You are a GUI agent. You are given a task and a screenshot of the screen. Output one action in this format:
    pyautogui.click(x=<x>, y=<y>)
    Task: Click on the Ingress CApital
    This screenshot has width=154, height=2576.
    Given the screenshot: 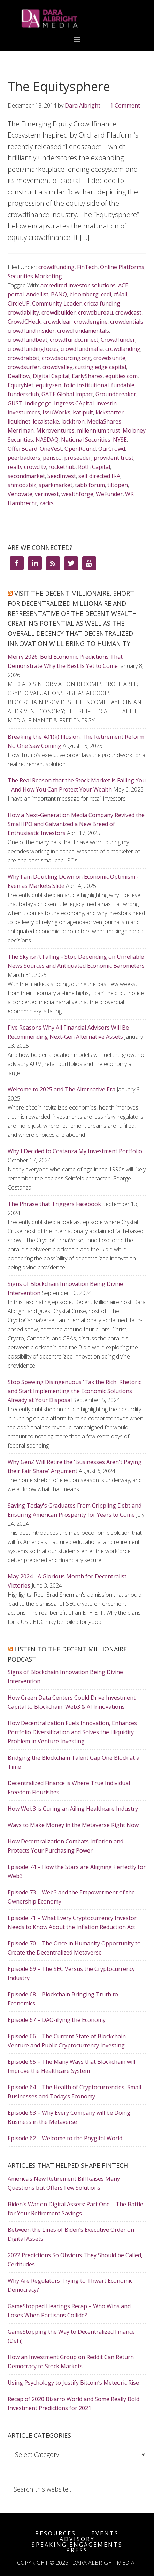 What is the action you would take?
    pyautogui.click(x=74, y=403)
    